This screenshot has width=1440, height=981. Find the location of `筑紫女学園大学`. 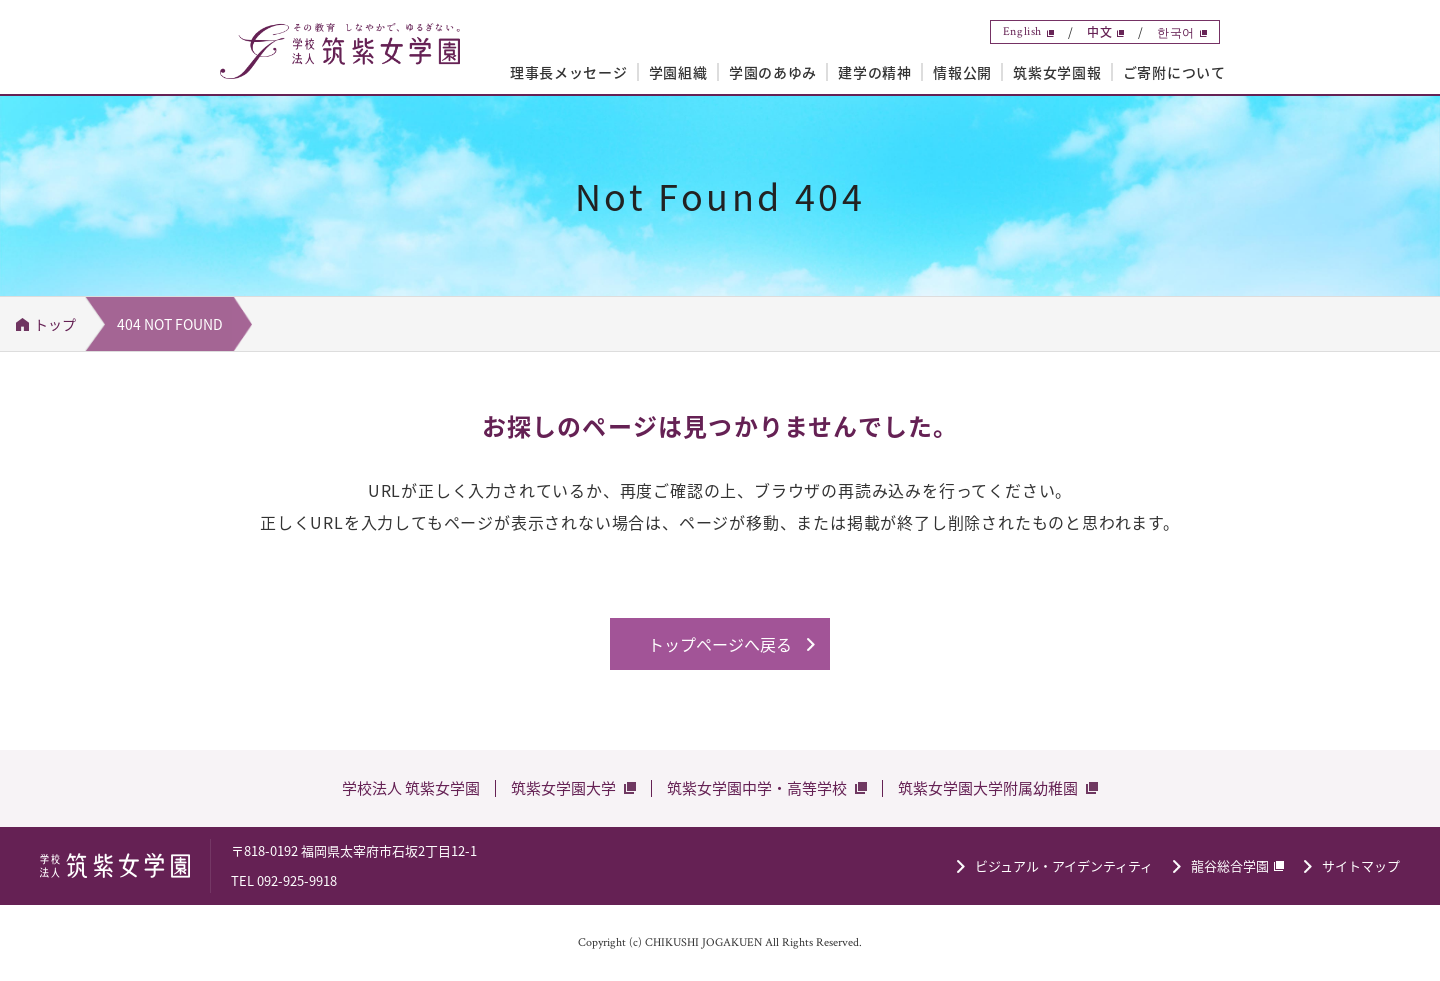

筑紫女学園大学 is located at coordinates (563, 788).